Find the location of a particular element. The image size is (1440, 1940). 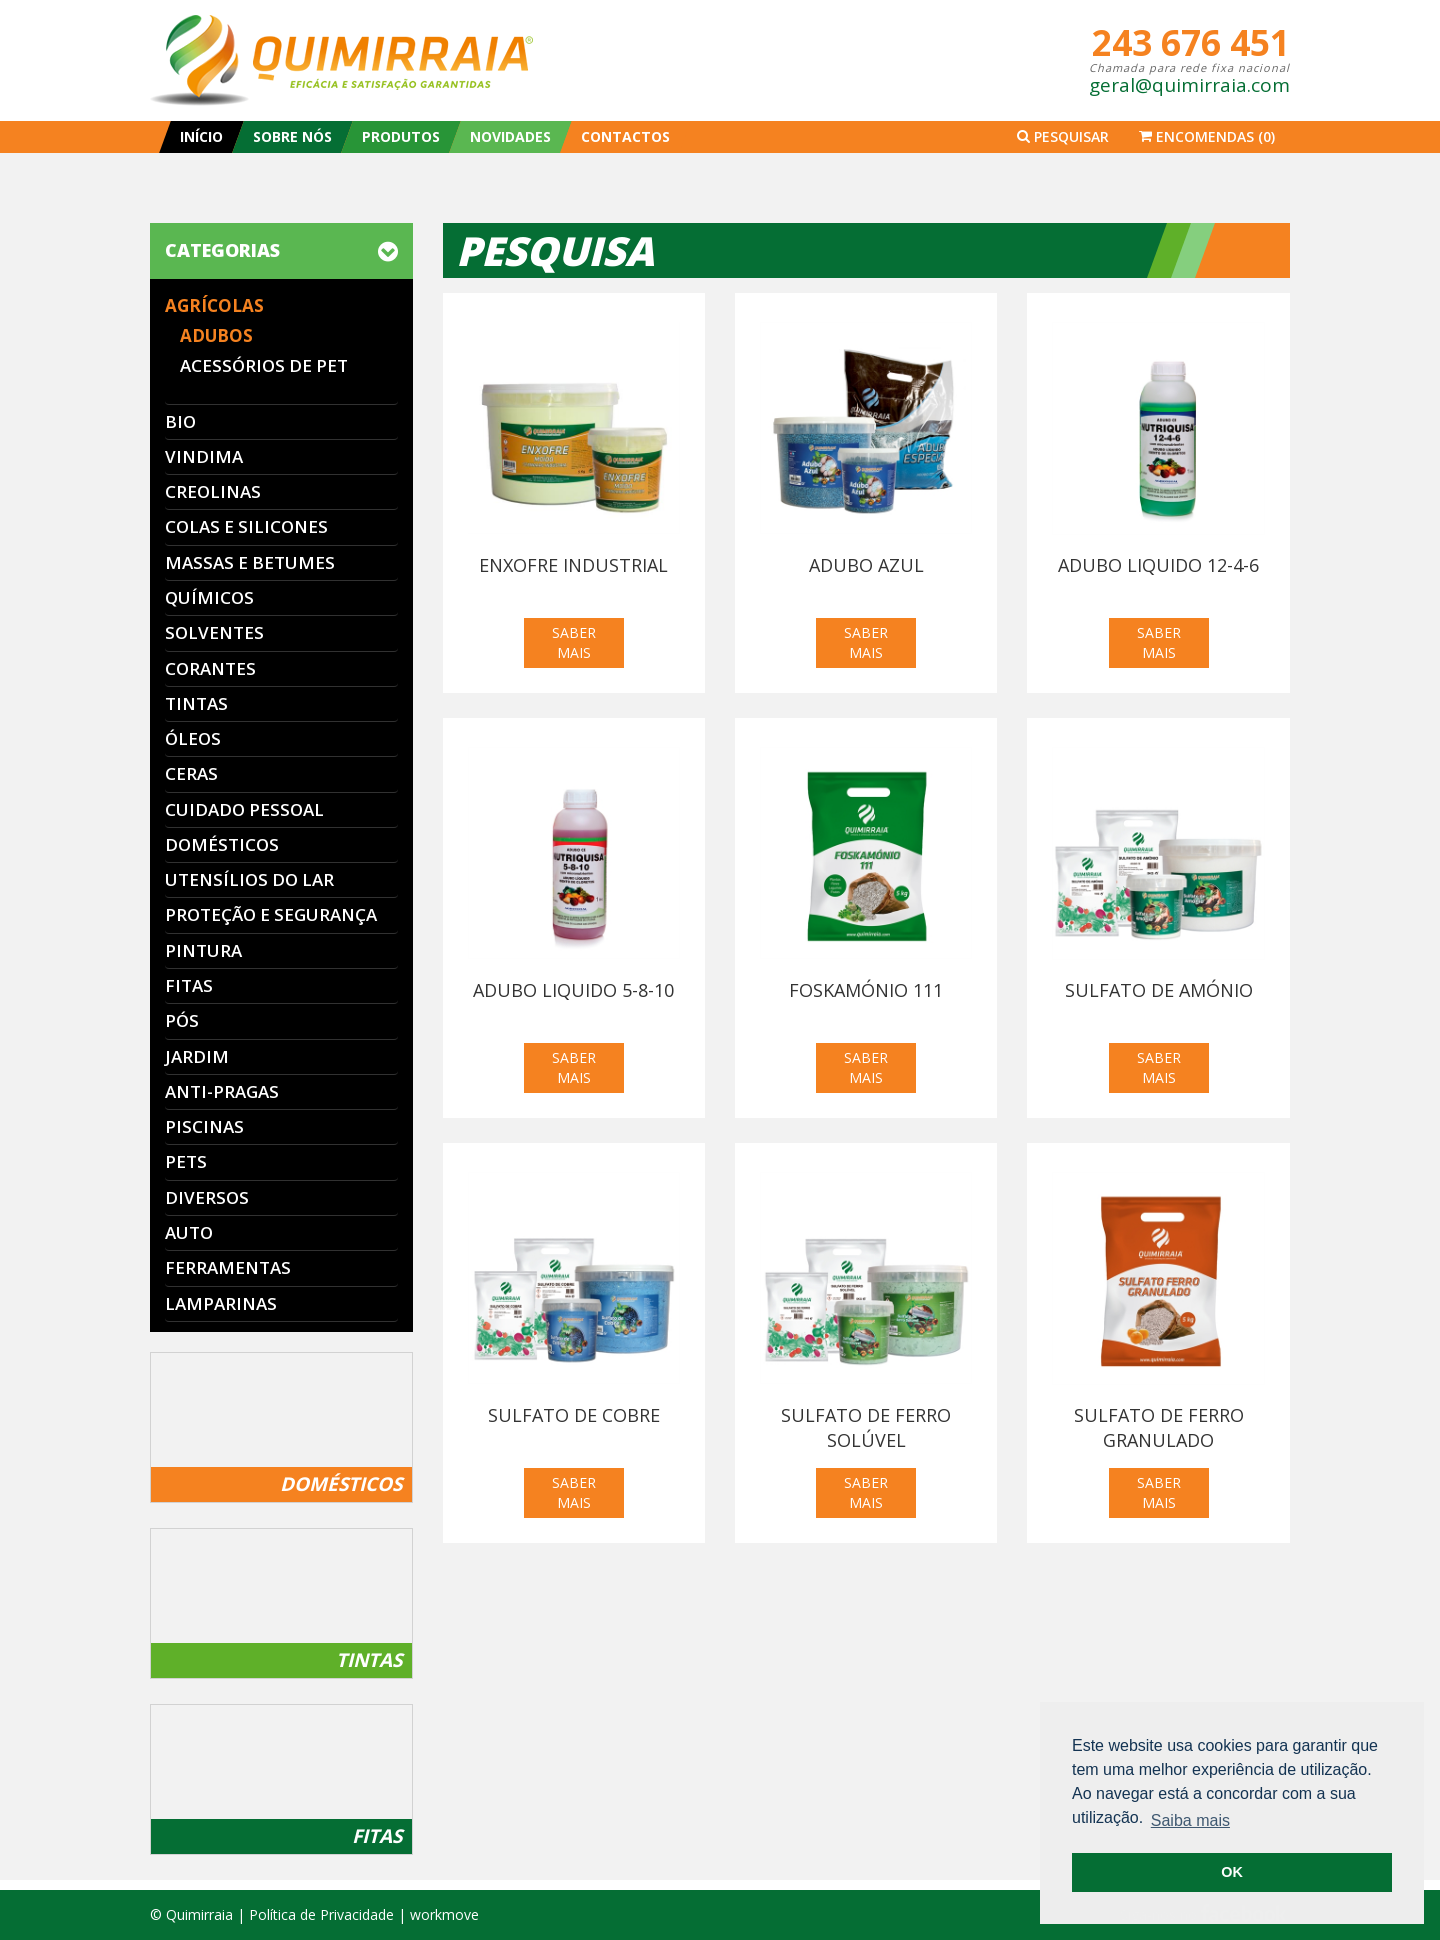

INÍCIO is located at coordinates (201, 136).